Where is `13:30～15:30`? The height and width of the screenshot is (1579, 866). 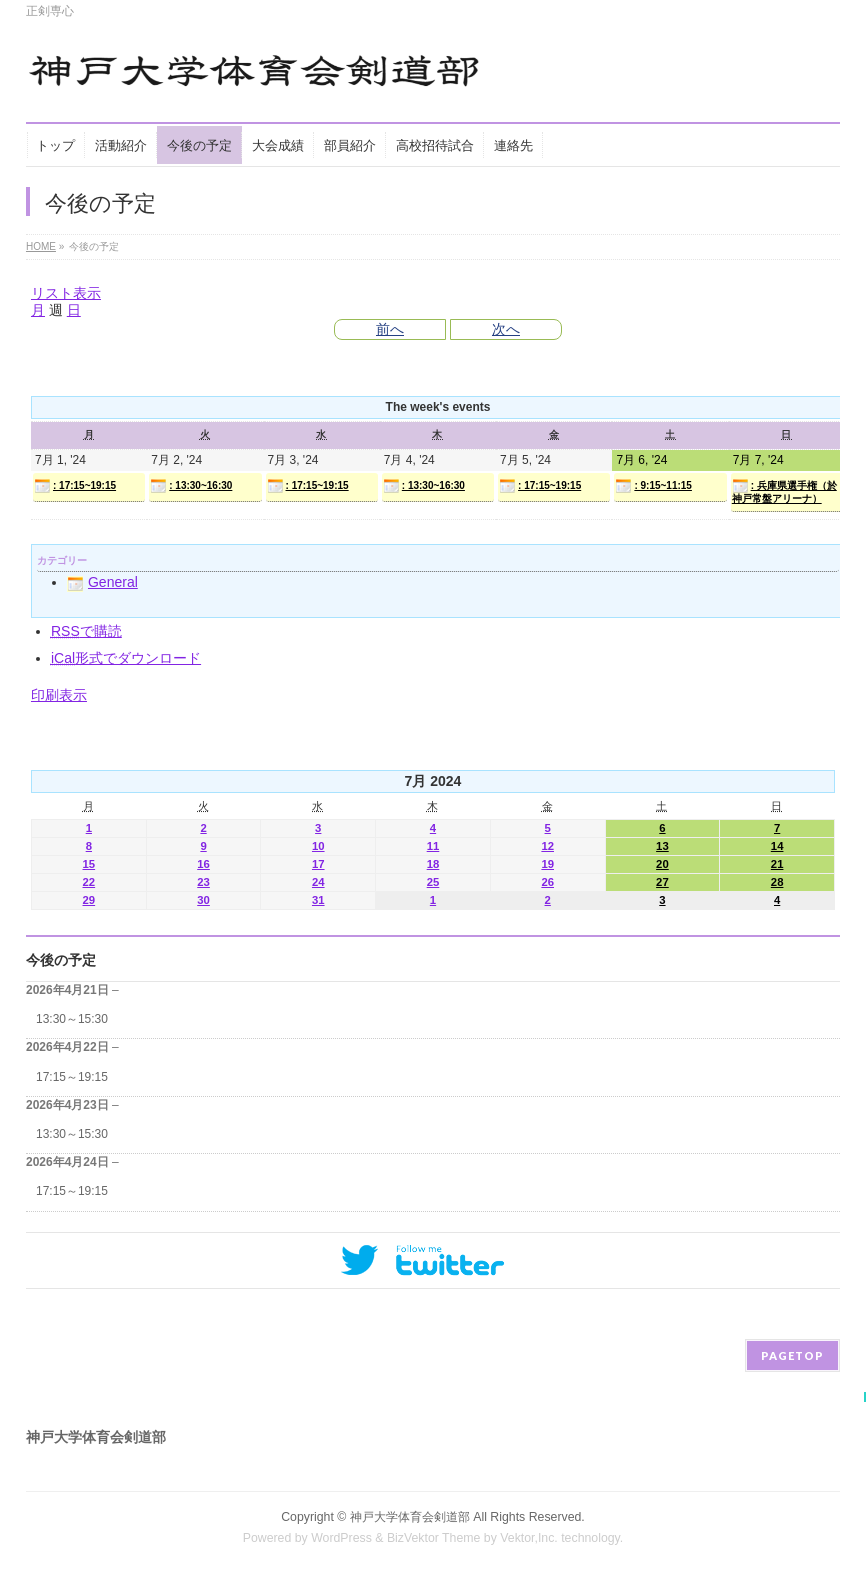
13:30～15:30 is located at coordinates (72, 1019).